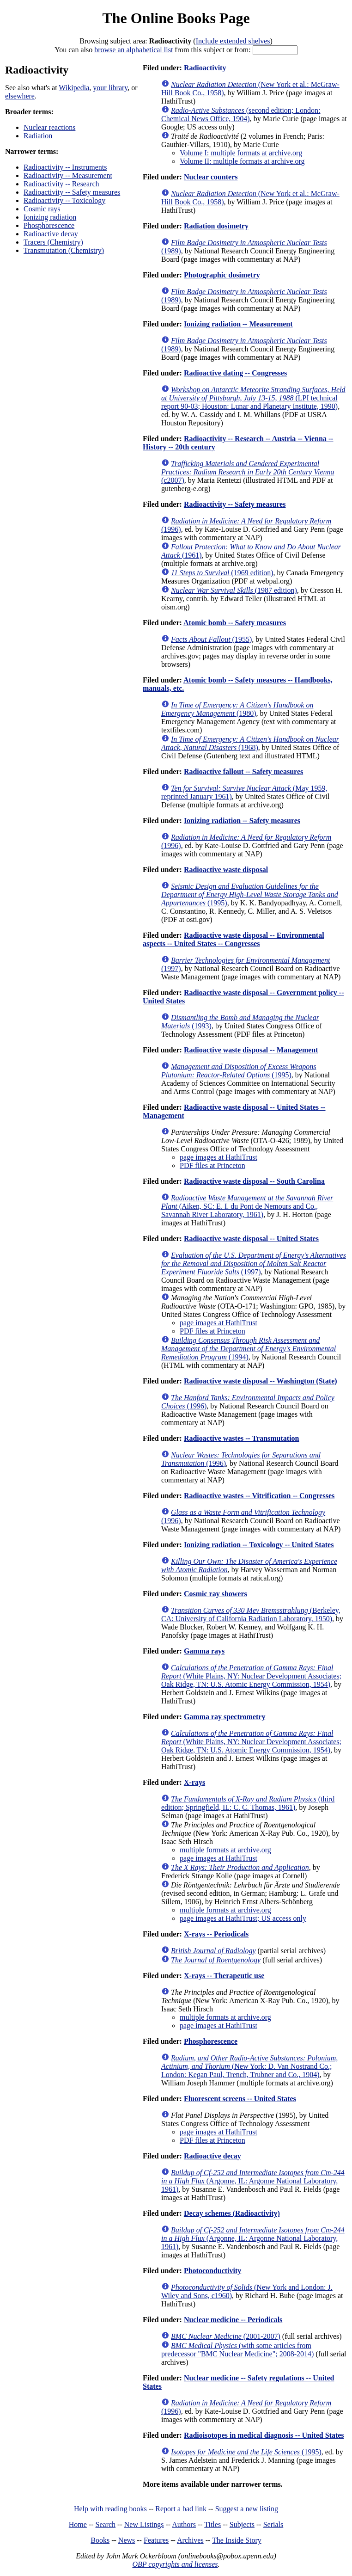 This screenshot has width=352, height=2576. Describe the element at coordinates (64, 200) in the screenshot. I see `Radioactivity -- Toxicology` at that location.